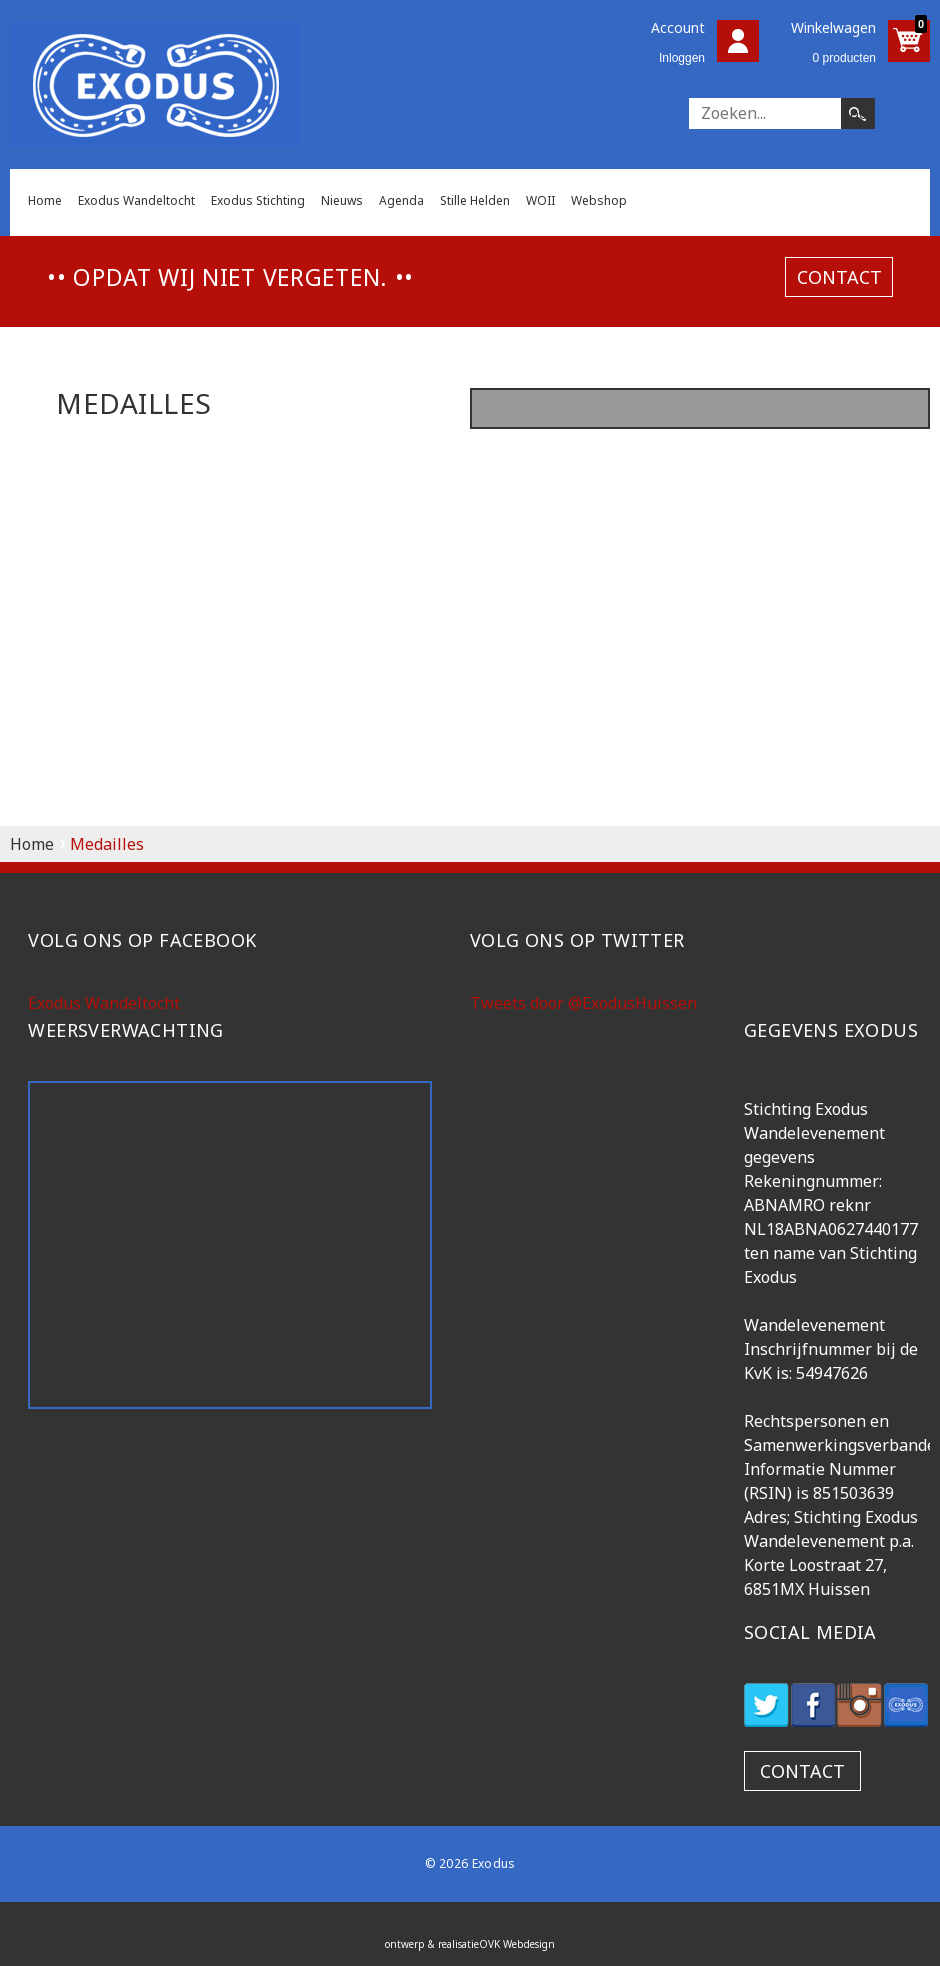 This screenshot has width=940, height=1966. Describe the element at coordinates (839, 276) in the screenshot. I see `contact` at that location.